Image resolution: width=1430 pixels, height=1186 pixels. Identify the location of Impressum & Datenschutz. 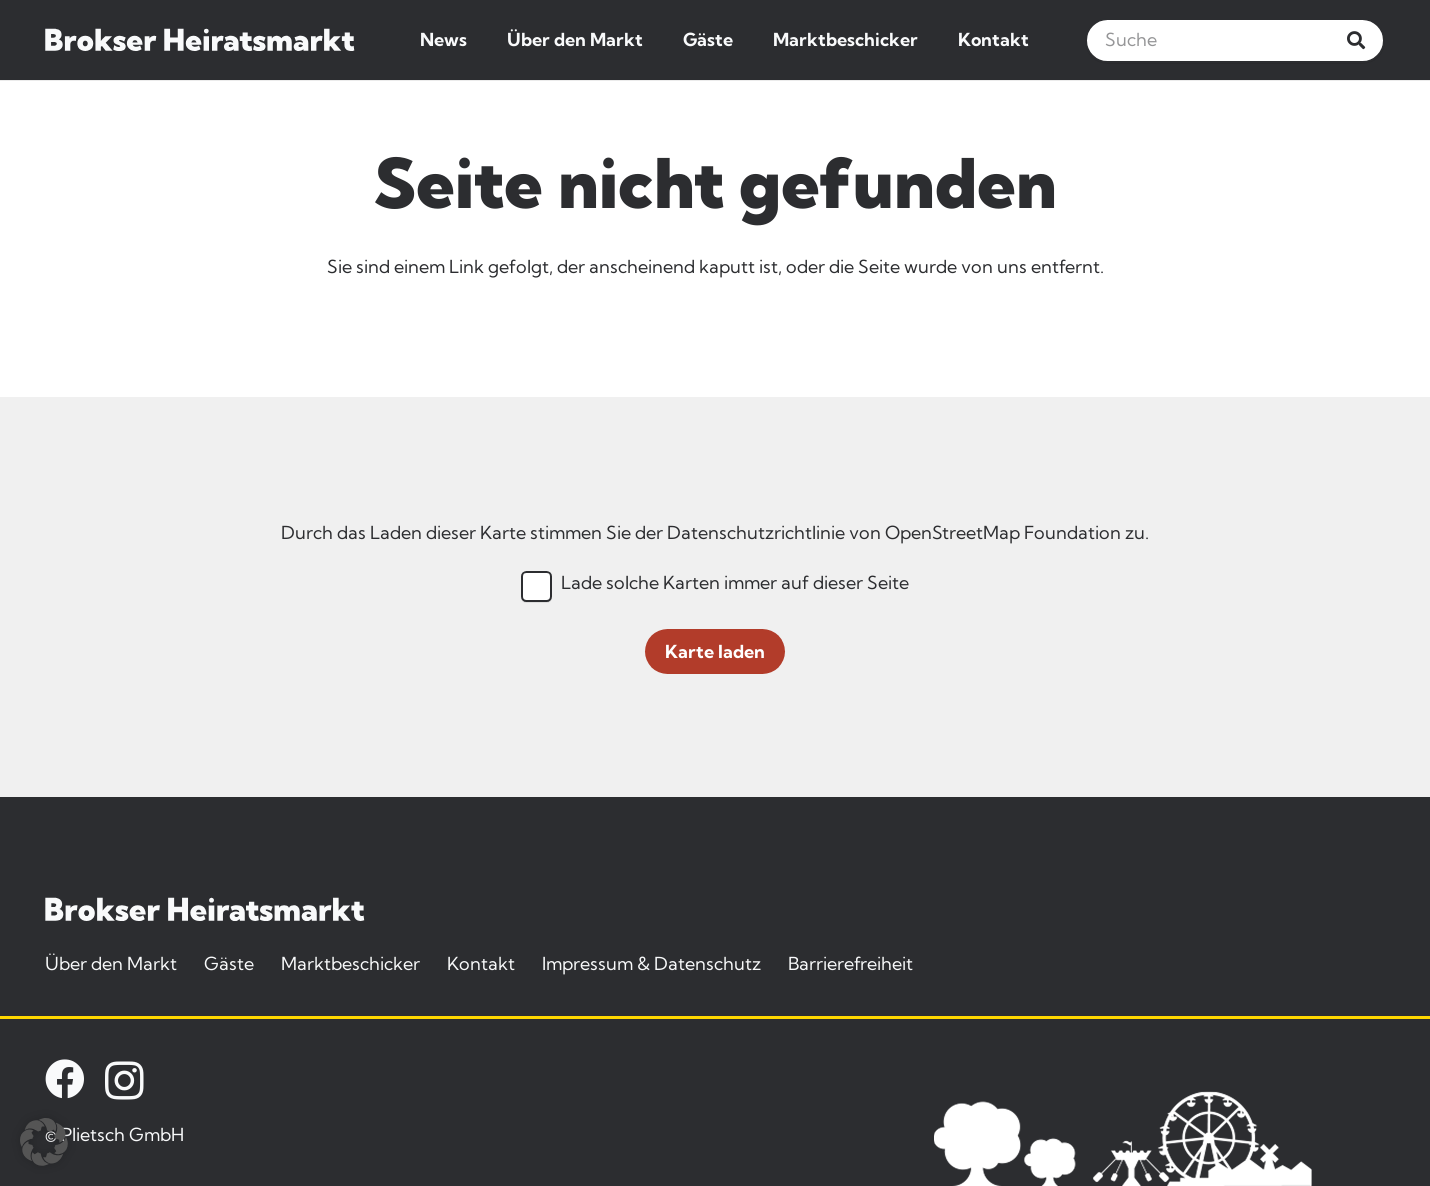
(651, 963).